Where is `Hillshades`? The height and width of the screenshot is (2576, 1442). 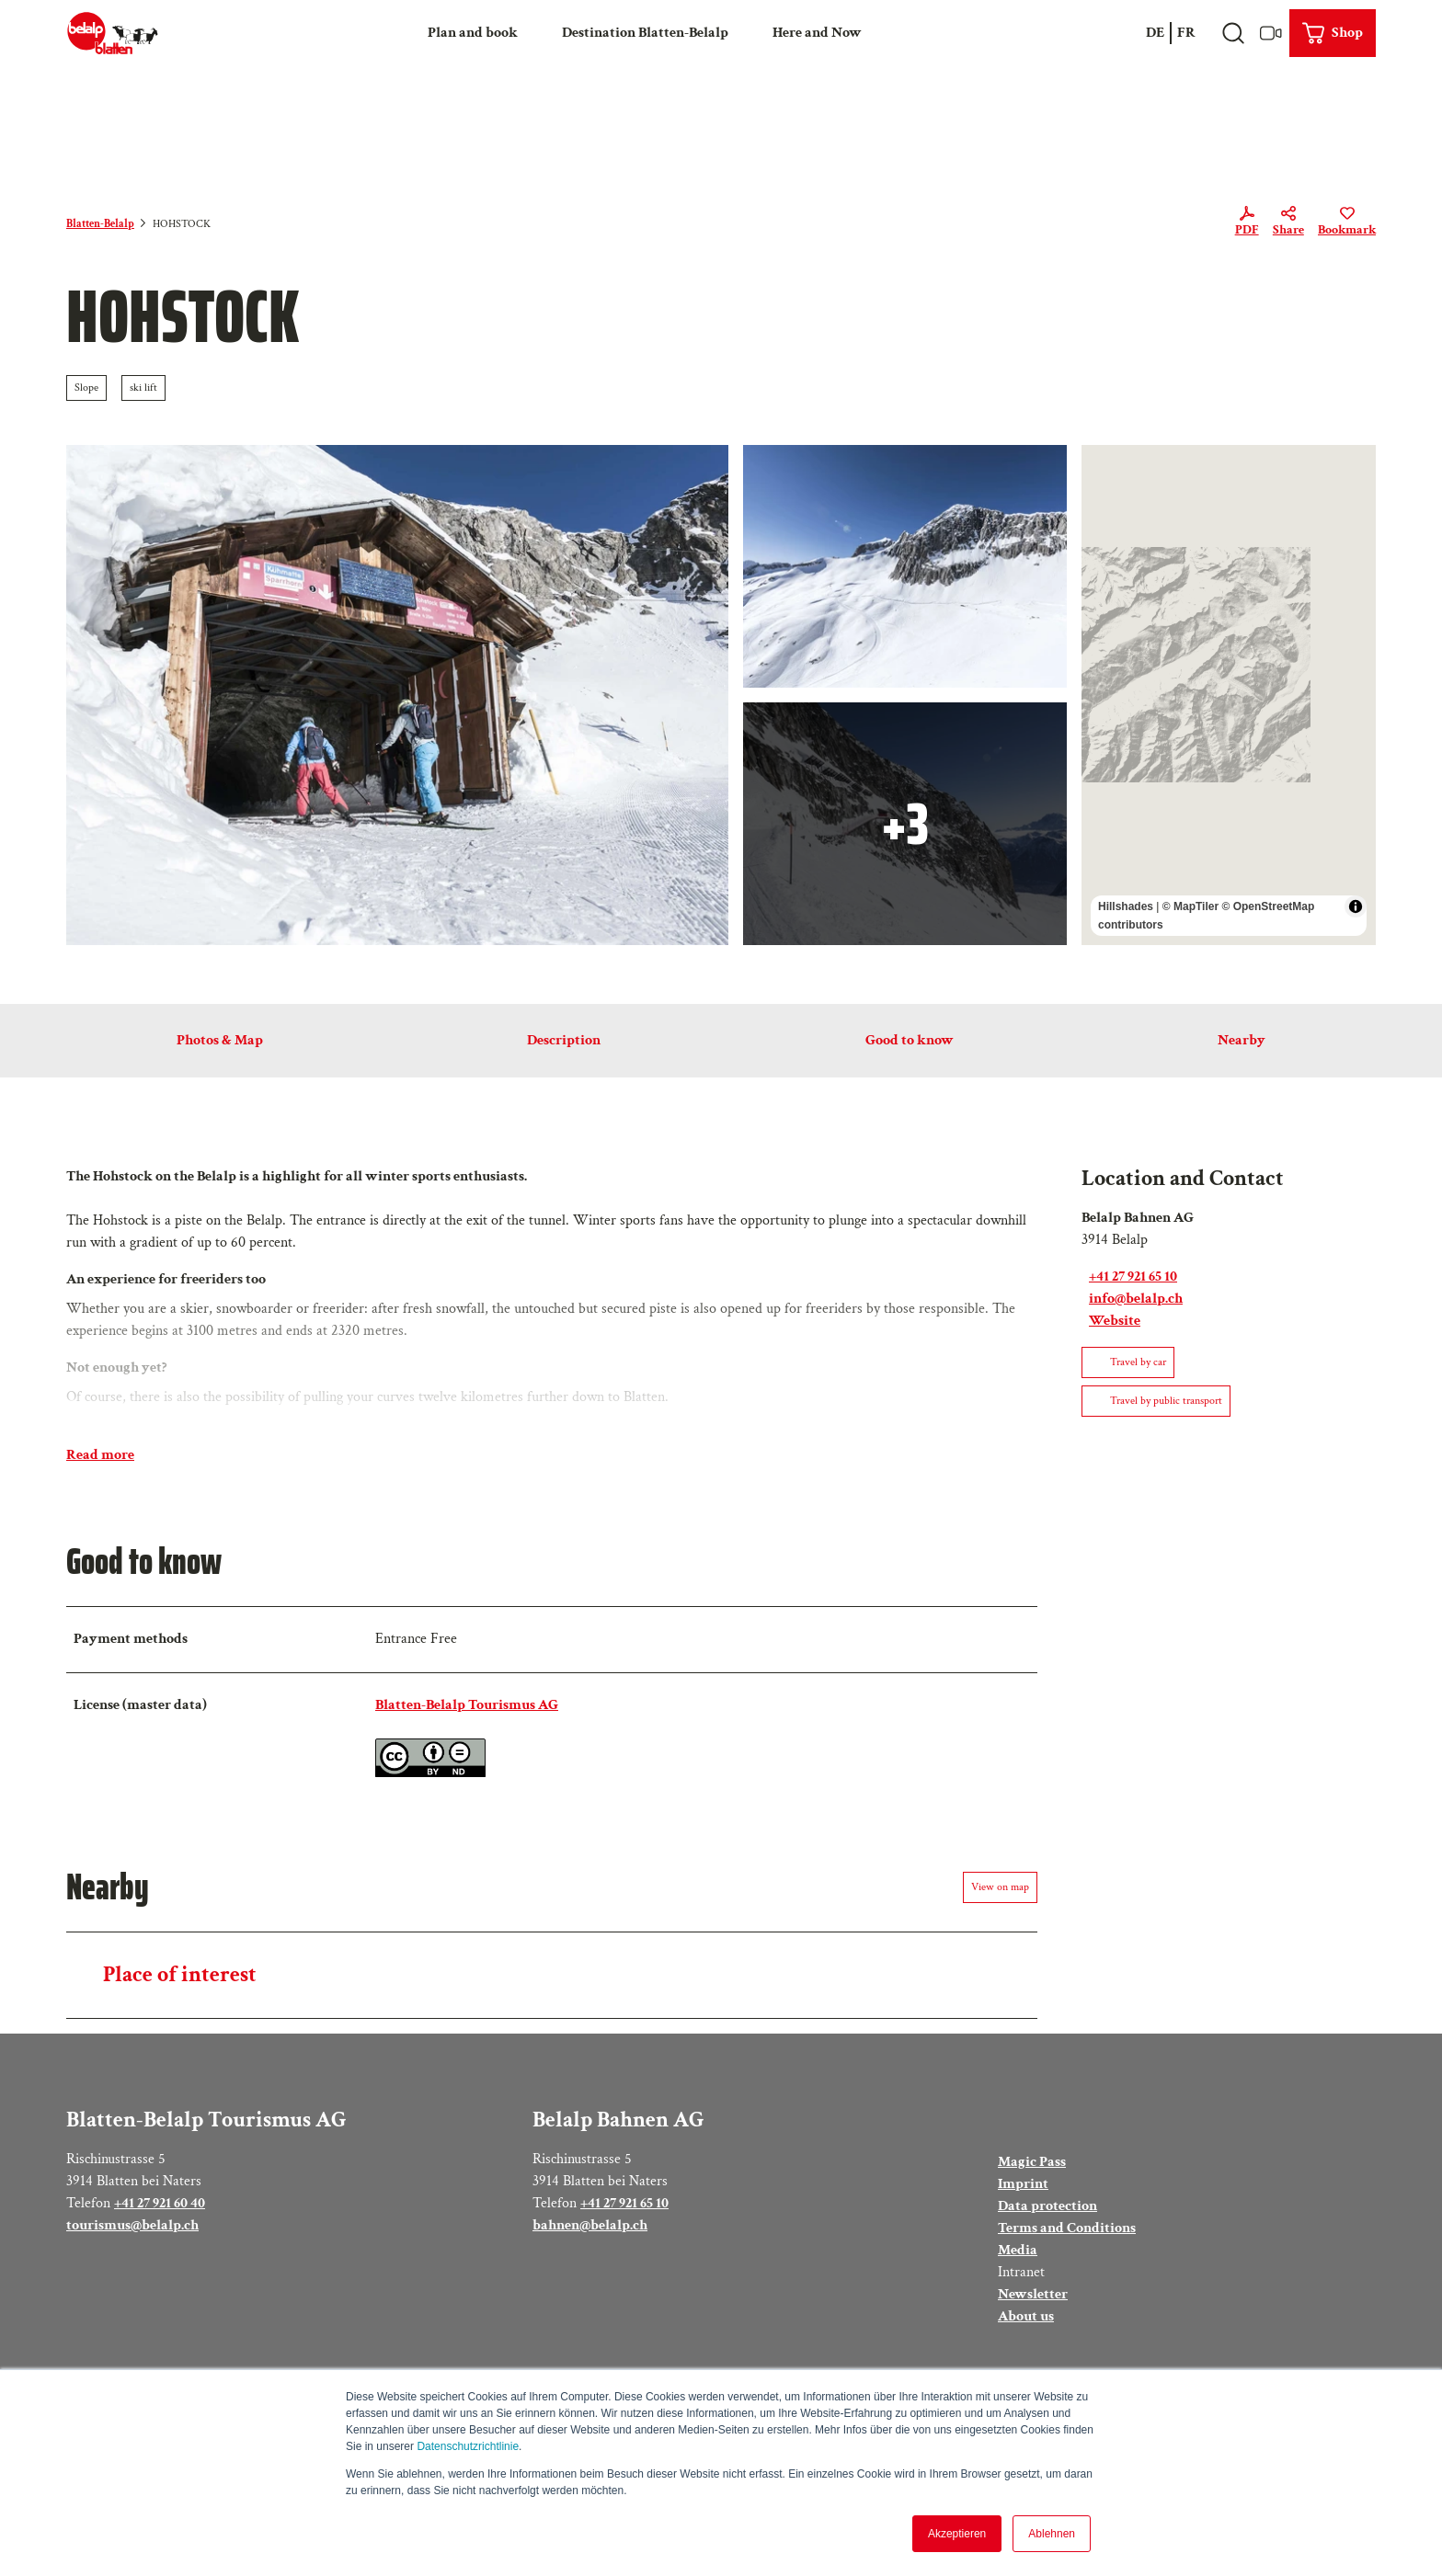 Hillshades is located at coordinates (1125, 906).